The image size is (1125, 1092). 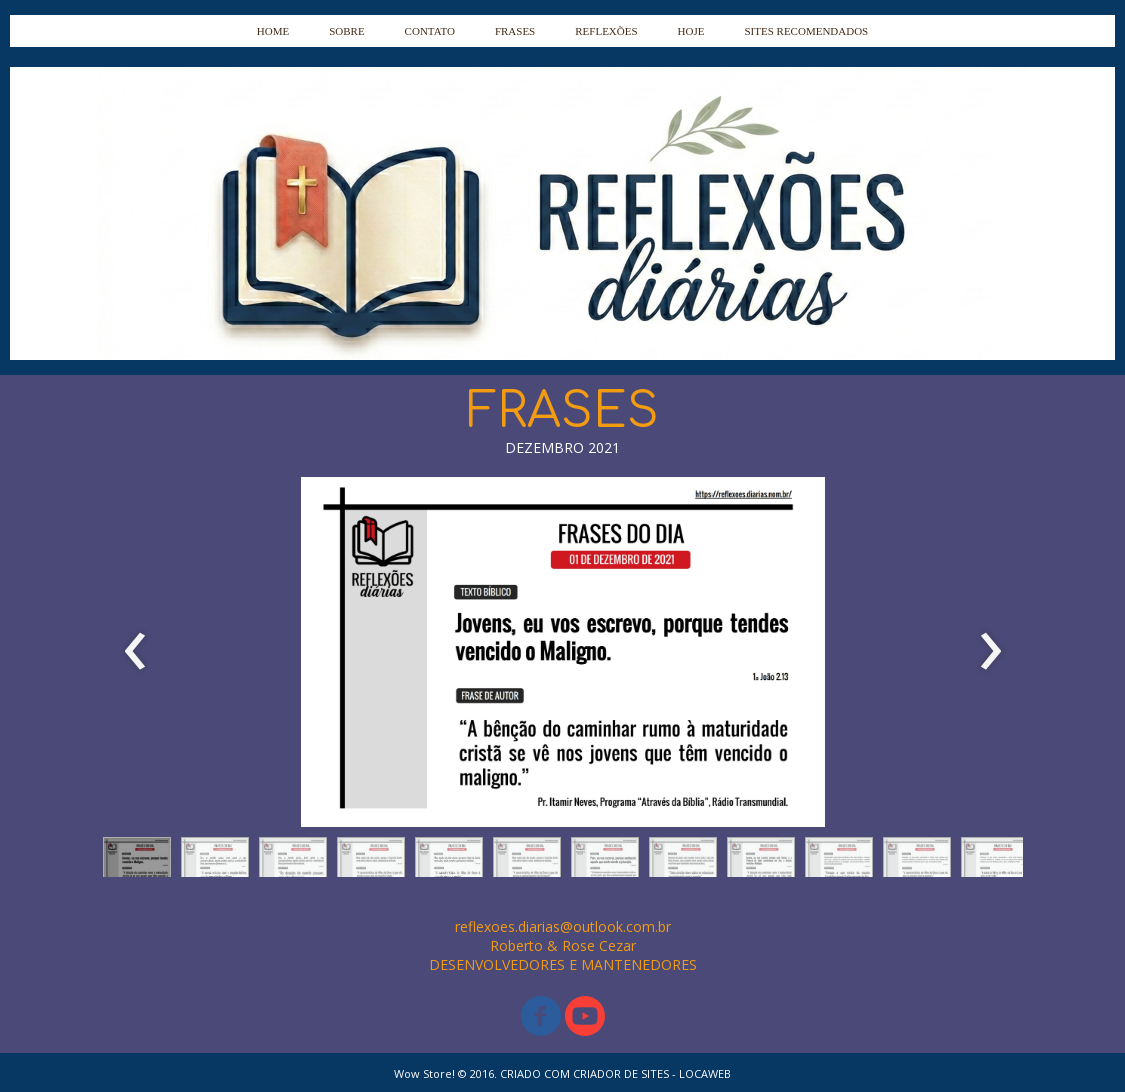 I want to click on REFLEXÕES [menuitem], so click(x=606, y=31).